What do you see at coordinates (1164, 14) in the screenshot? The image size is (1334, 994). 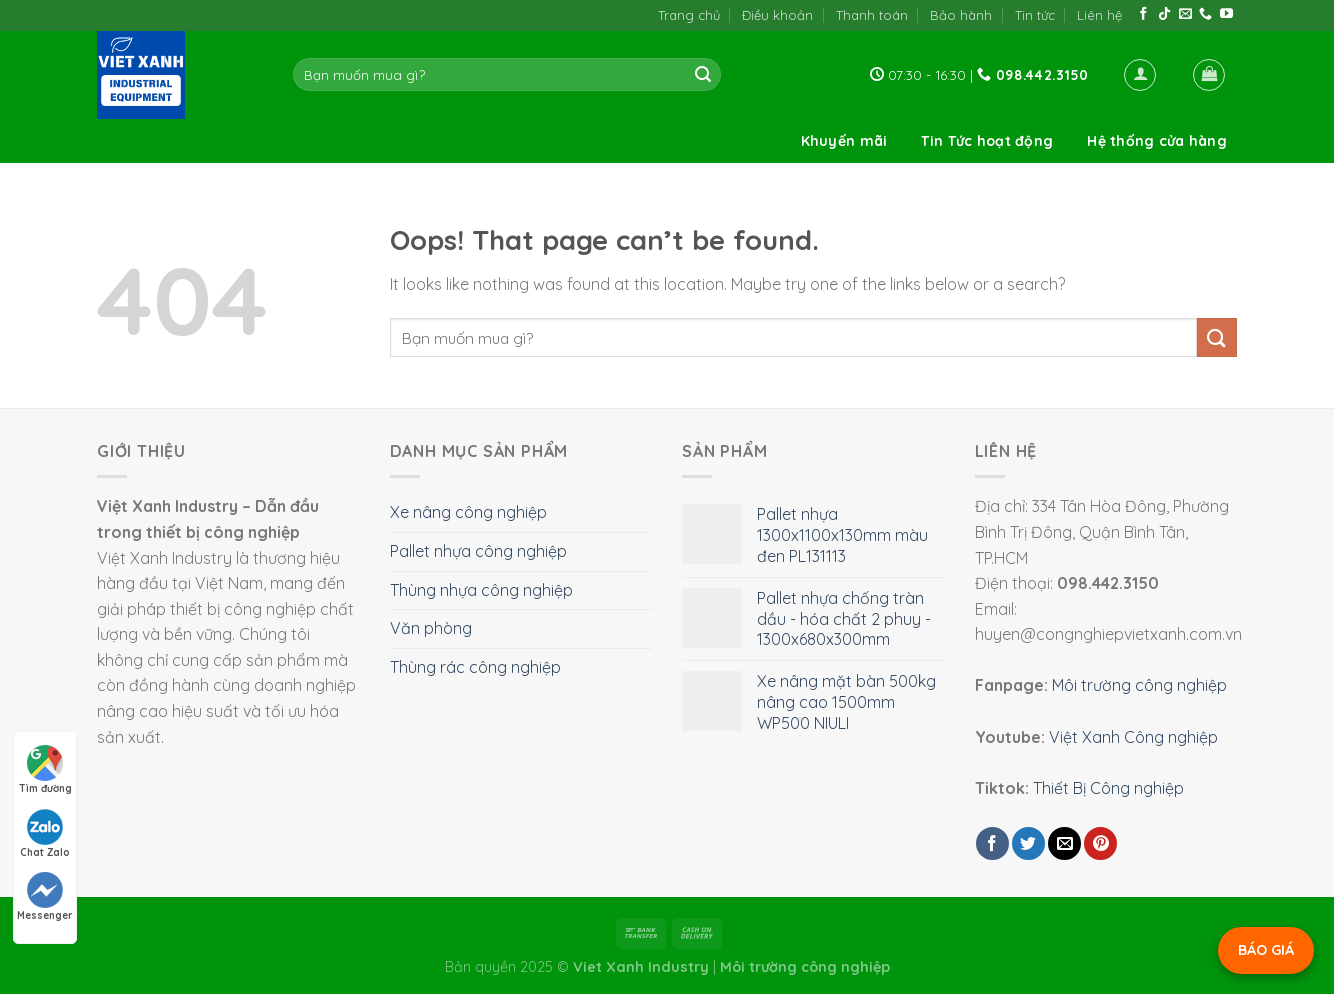 I see `[Follow on TikTok]` at bounding box center [1164, 14].